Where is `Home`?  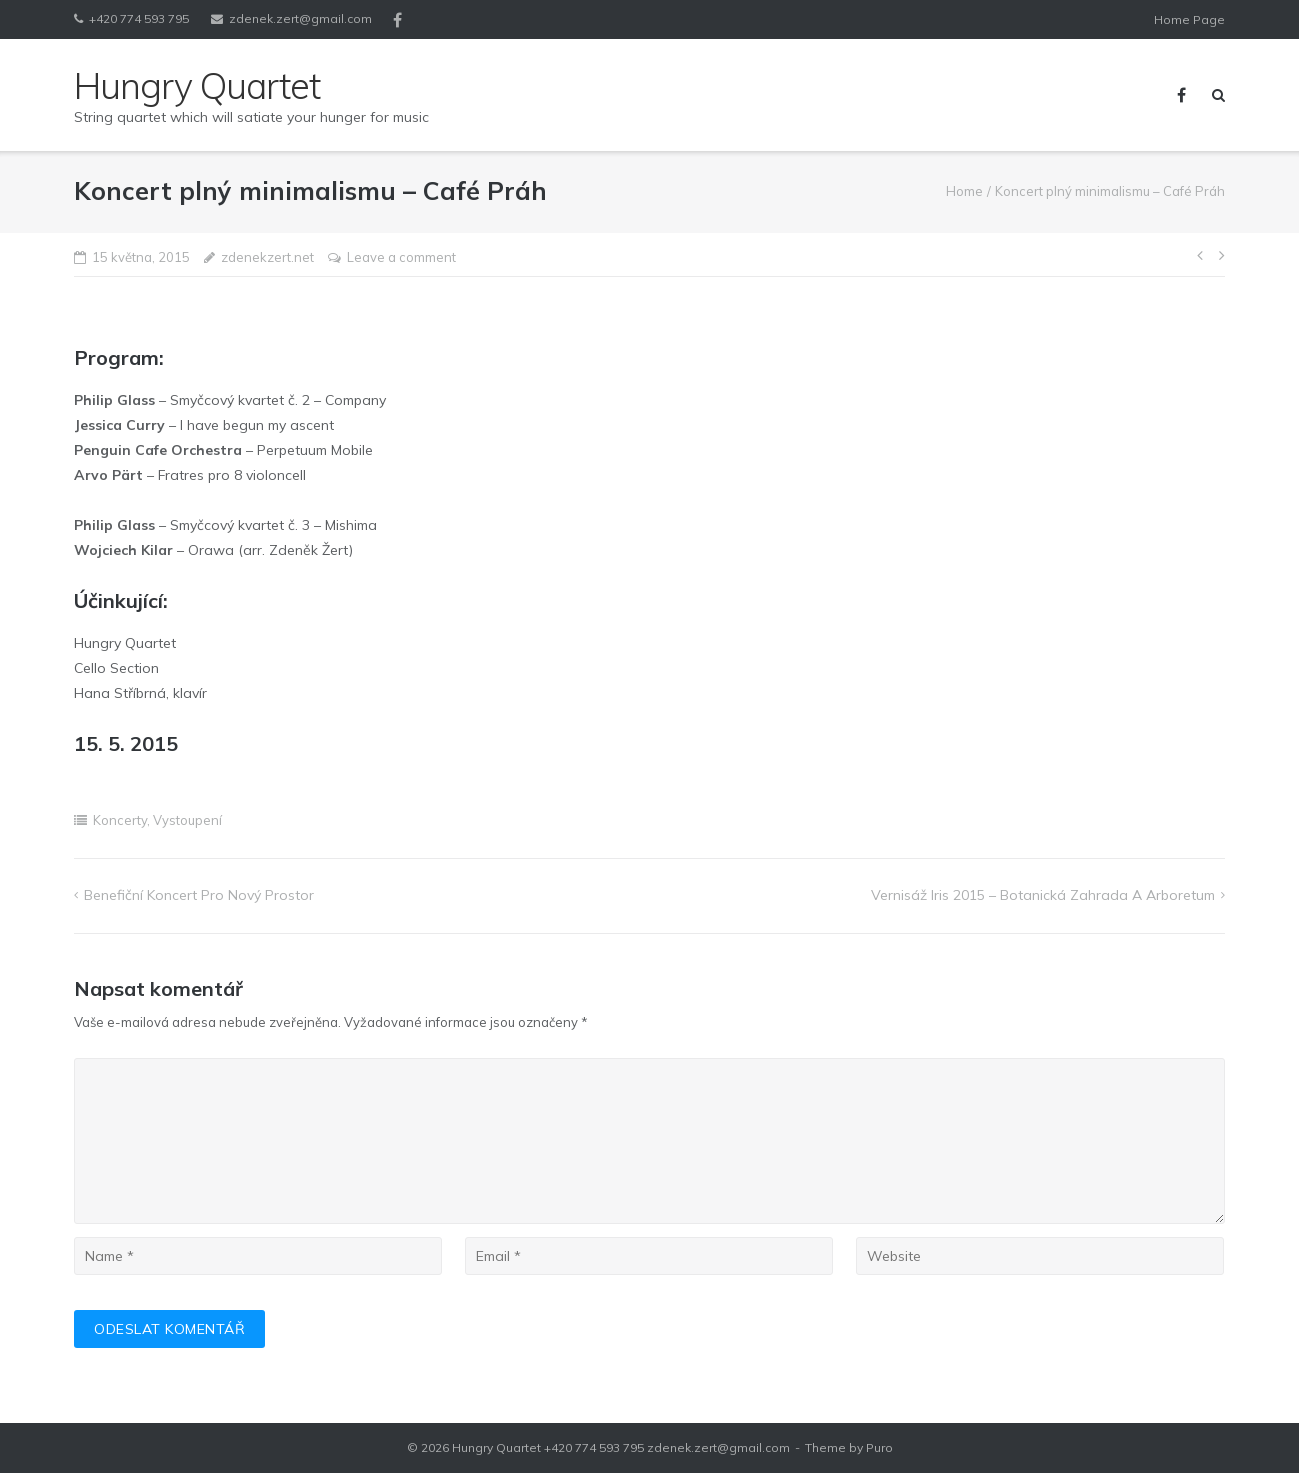 Home is located at coordinates (964, 191).